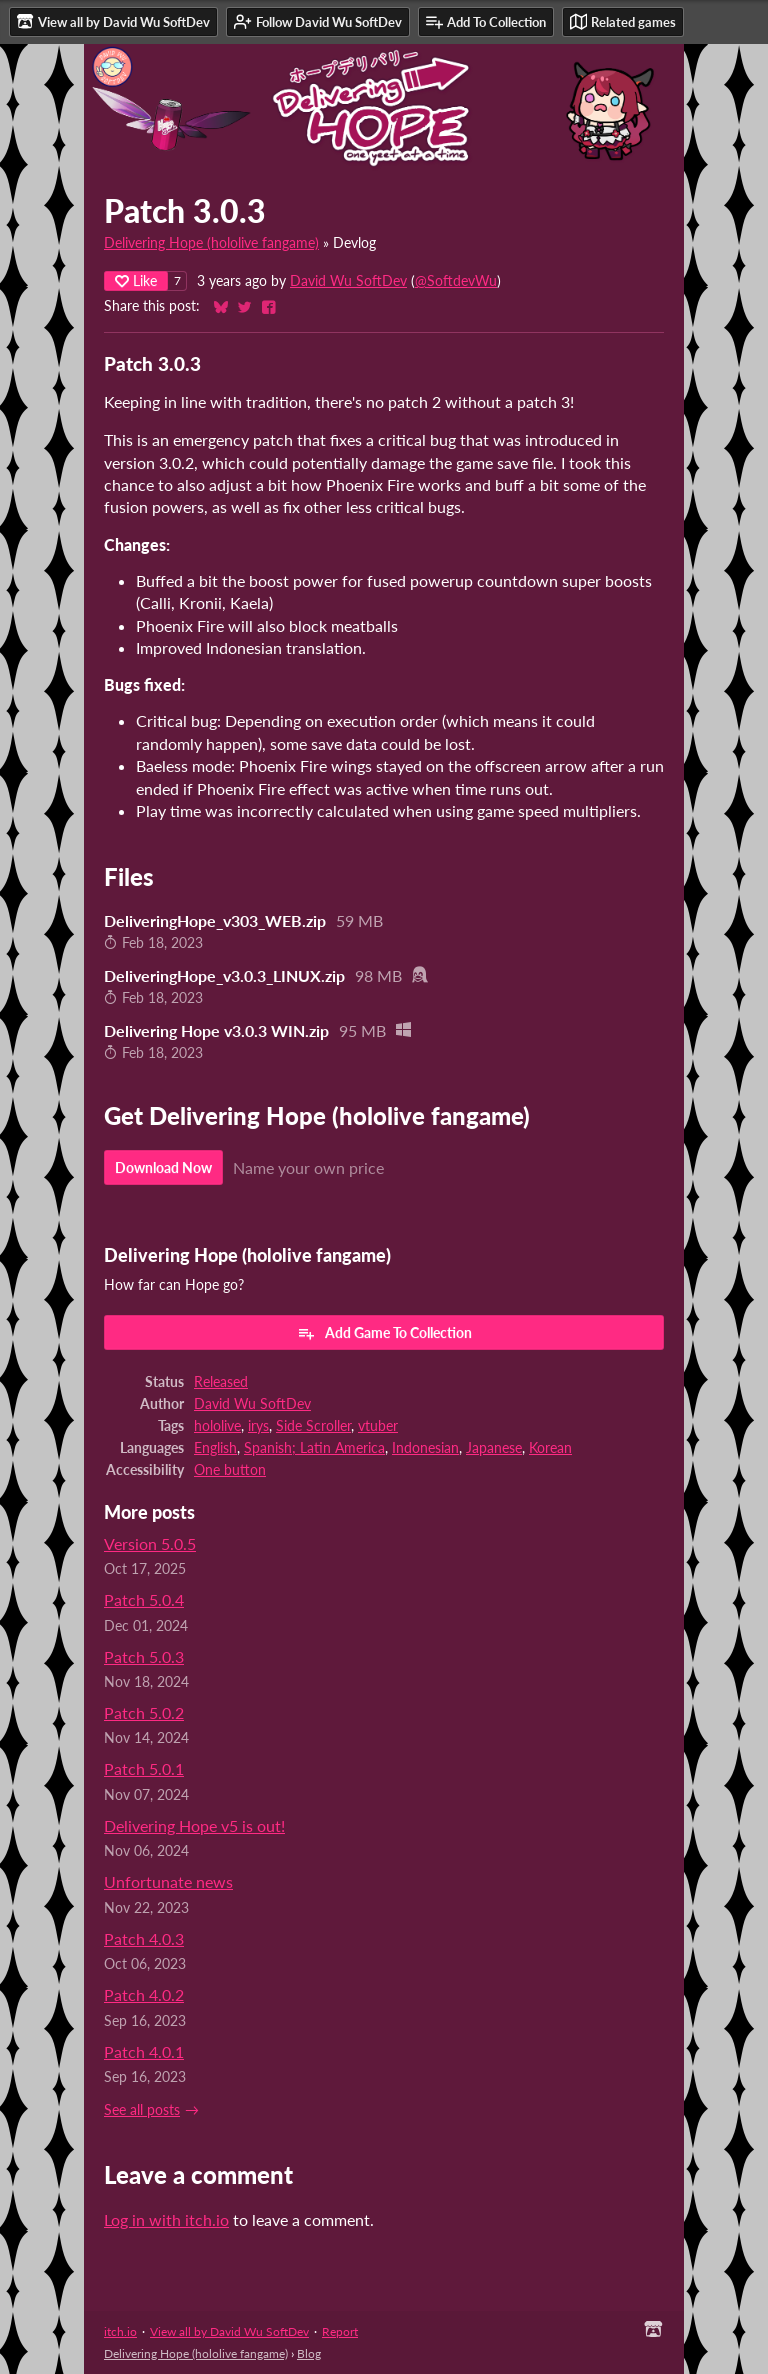 This screenshot has height=2374, width=768. I want to click on Side Scroller, so click(313, 1426).